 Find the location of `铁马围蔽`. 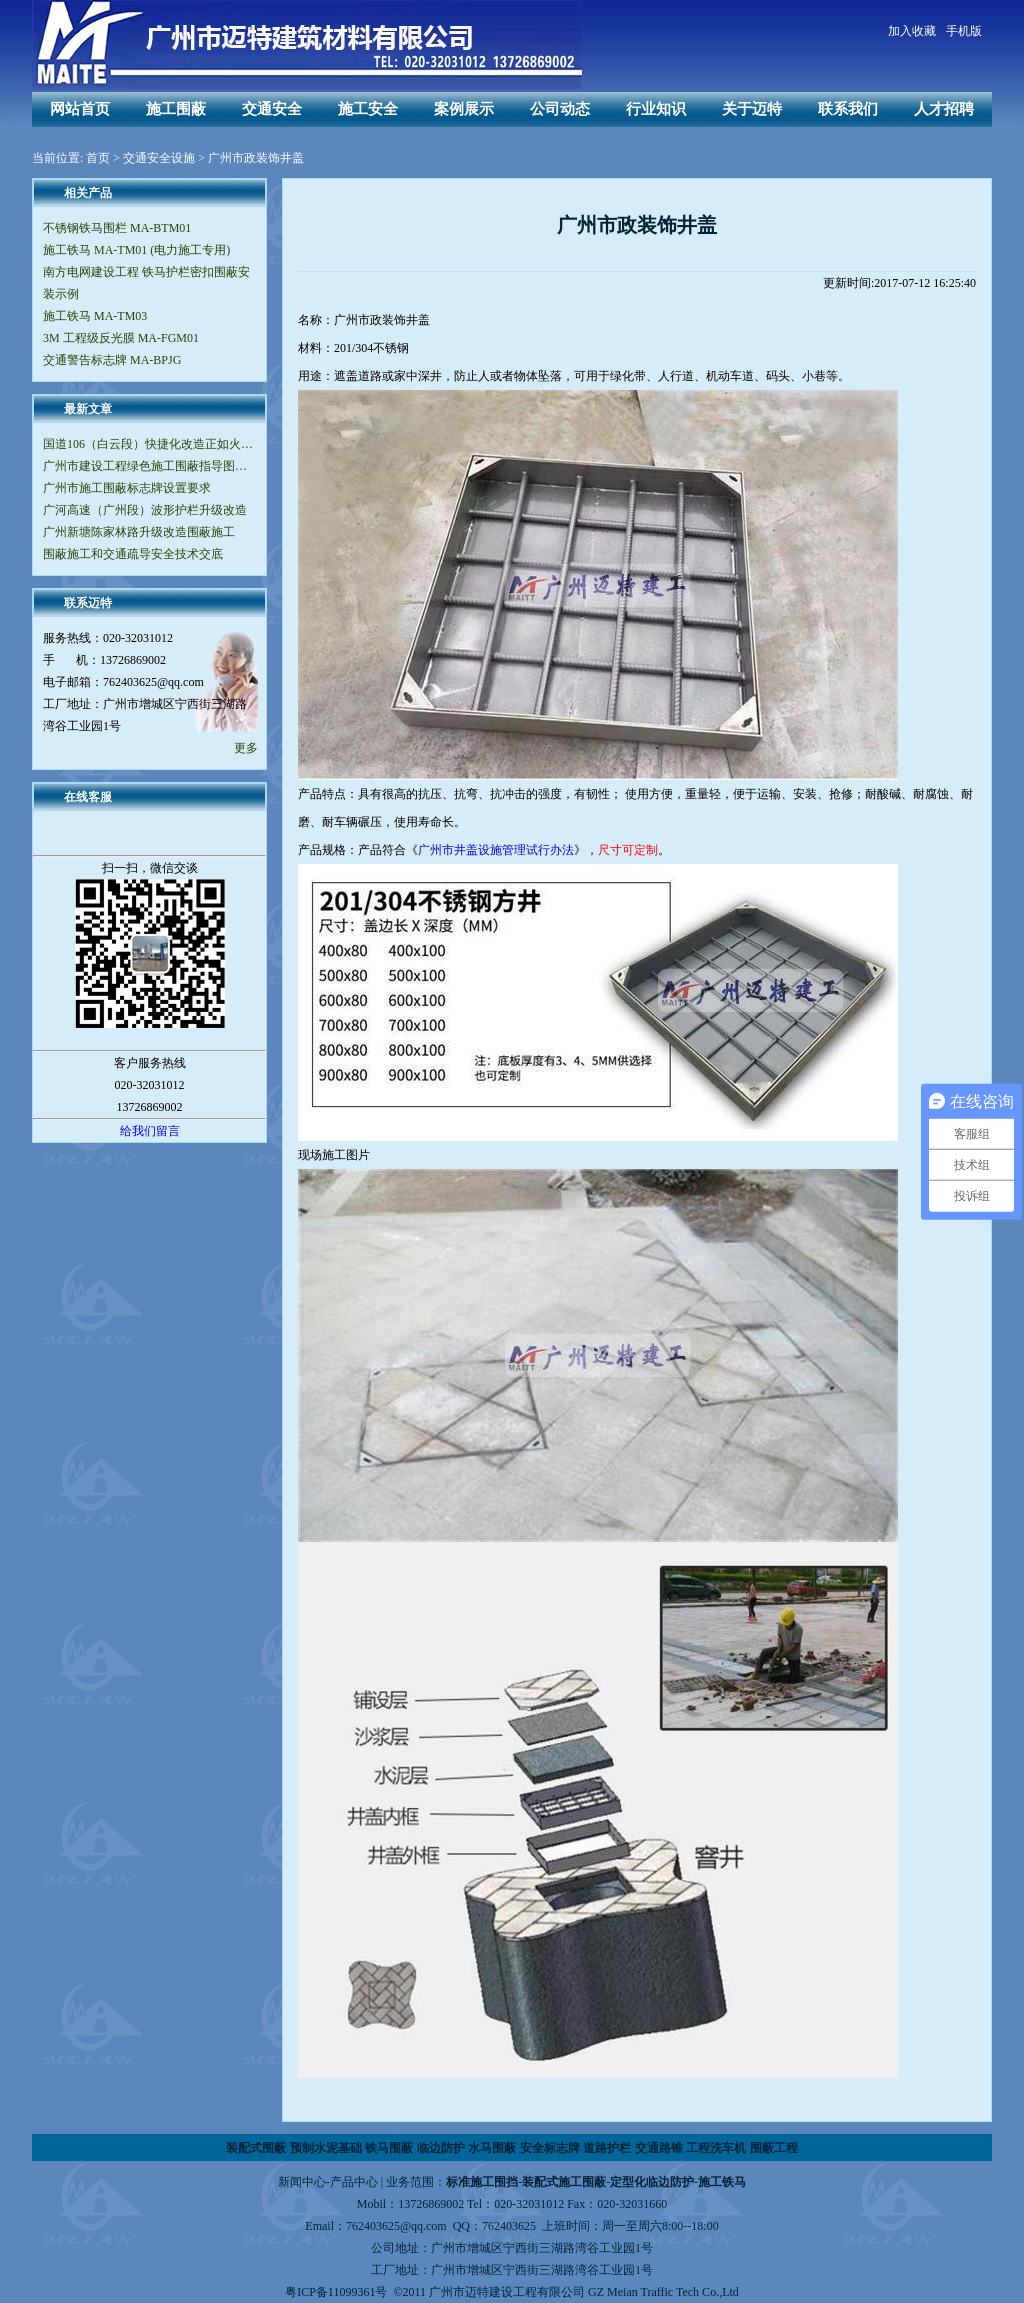

铁马围蔽 is located at coordinates (389, 2148).